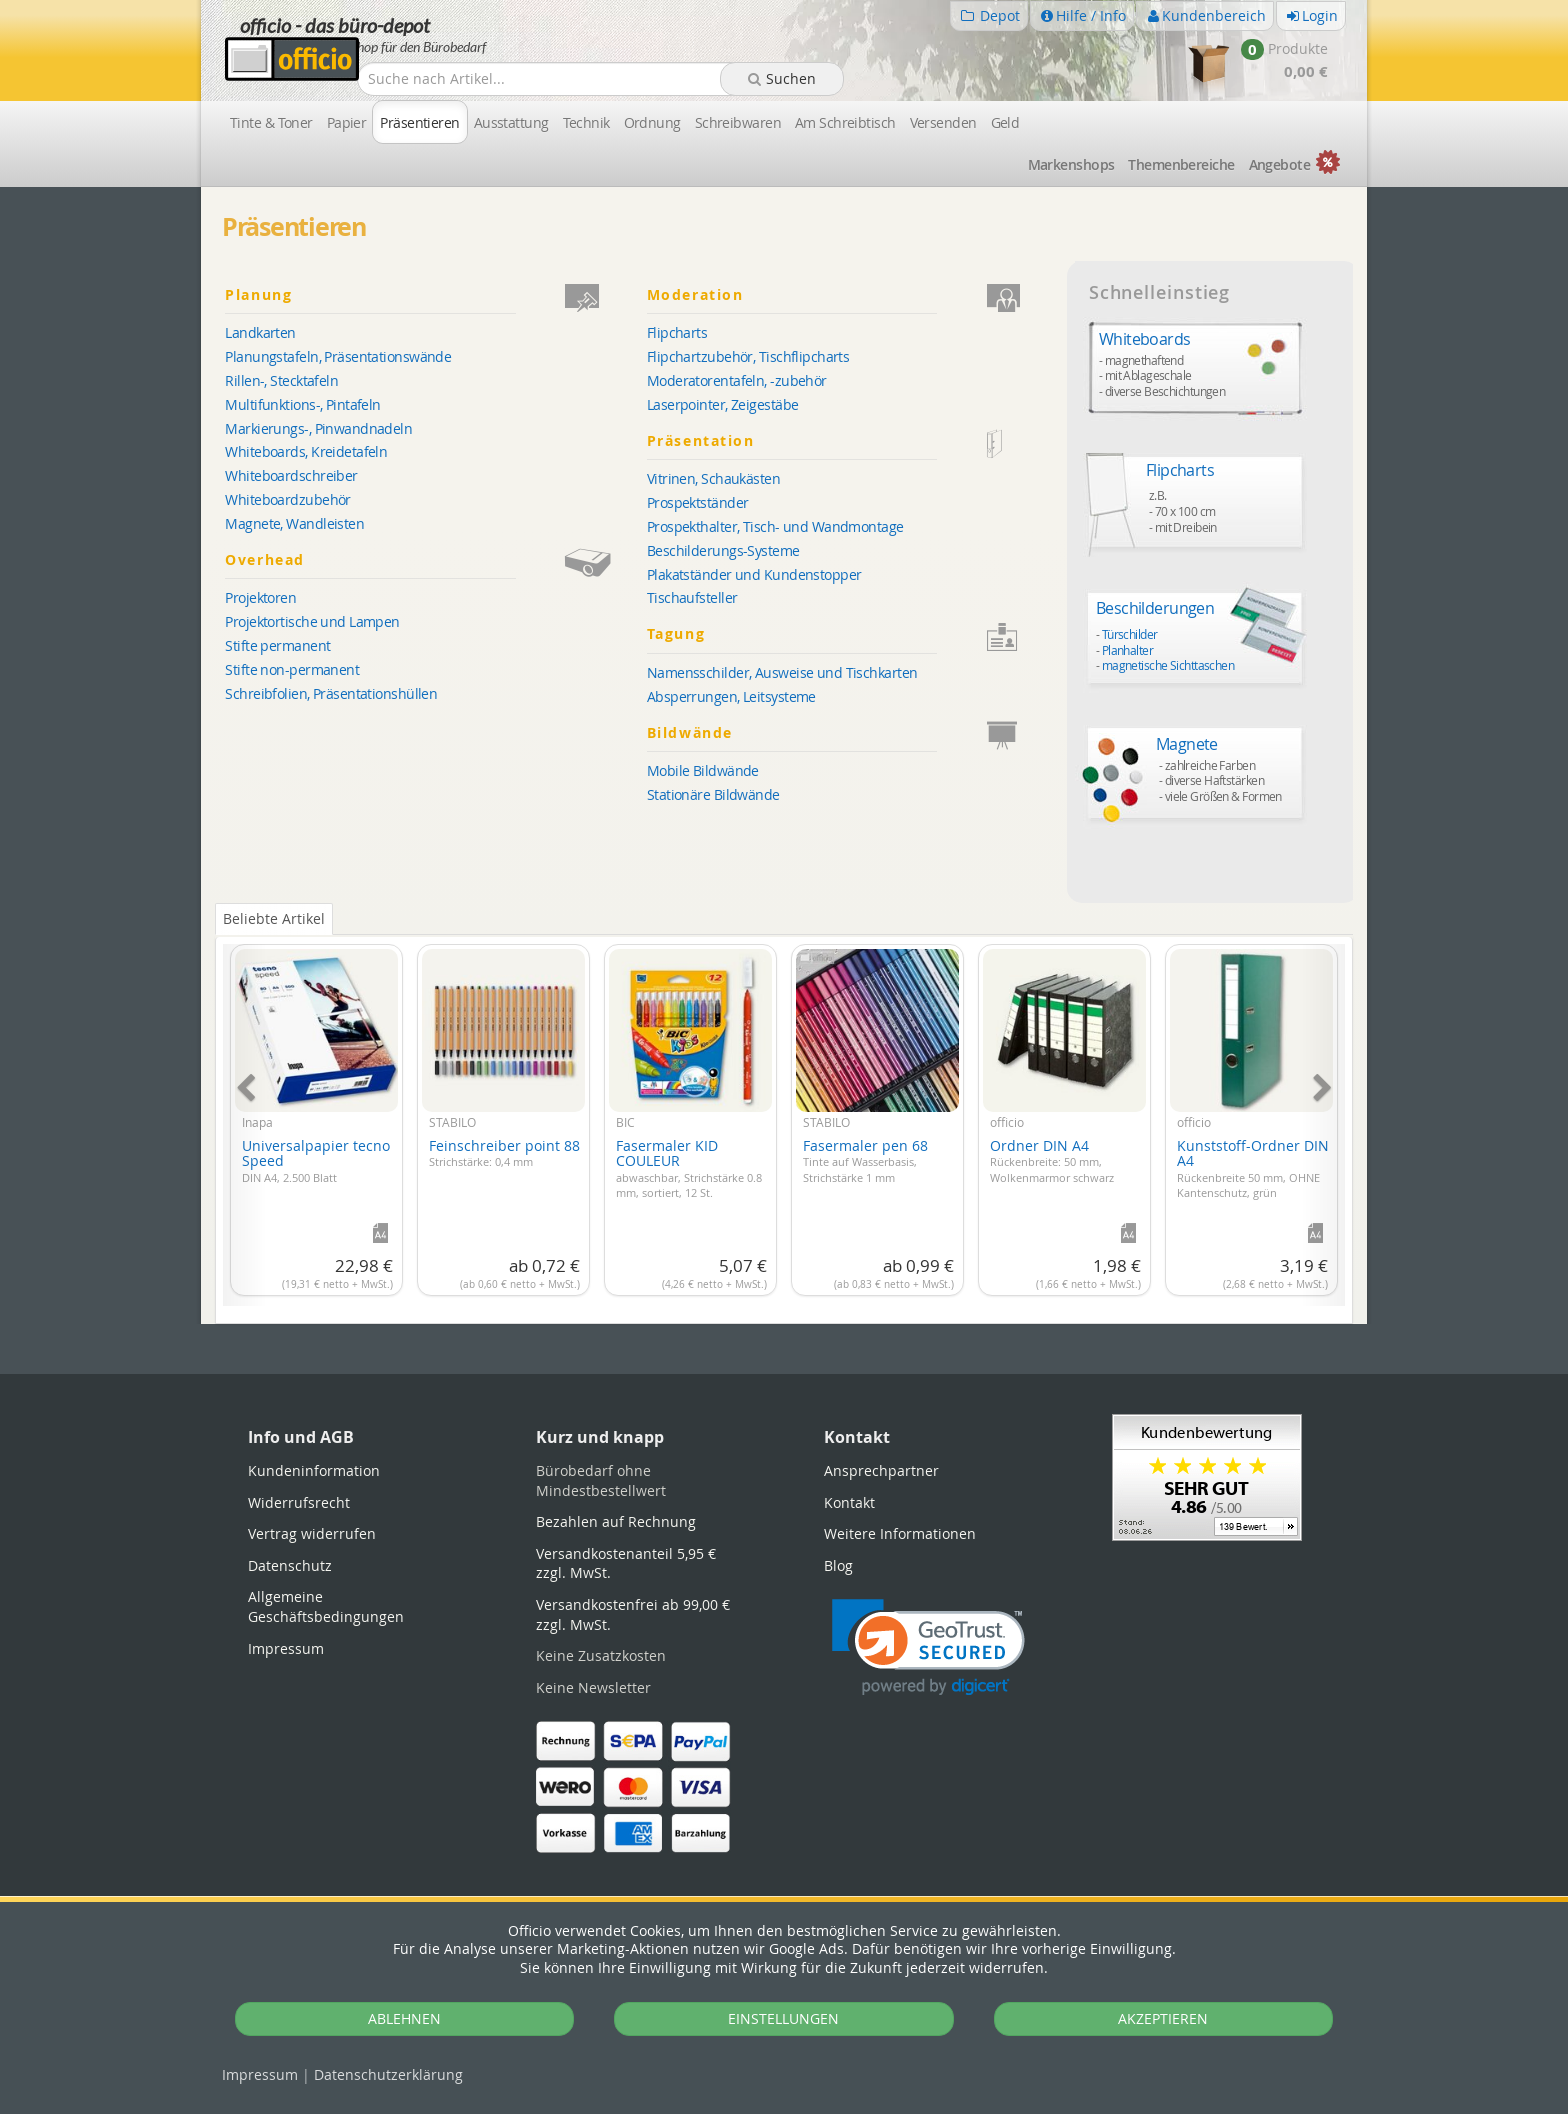 This screenshot has height=2114, width=1568. What do you see at coordinates (1155, 608) in the screenshot?
I see `Beschilderungen` at bounding box center [1155, 608].